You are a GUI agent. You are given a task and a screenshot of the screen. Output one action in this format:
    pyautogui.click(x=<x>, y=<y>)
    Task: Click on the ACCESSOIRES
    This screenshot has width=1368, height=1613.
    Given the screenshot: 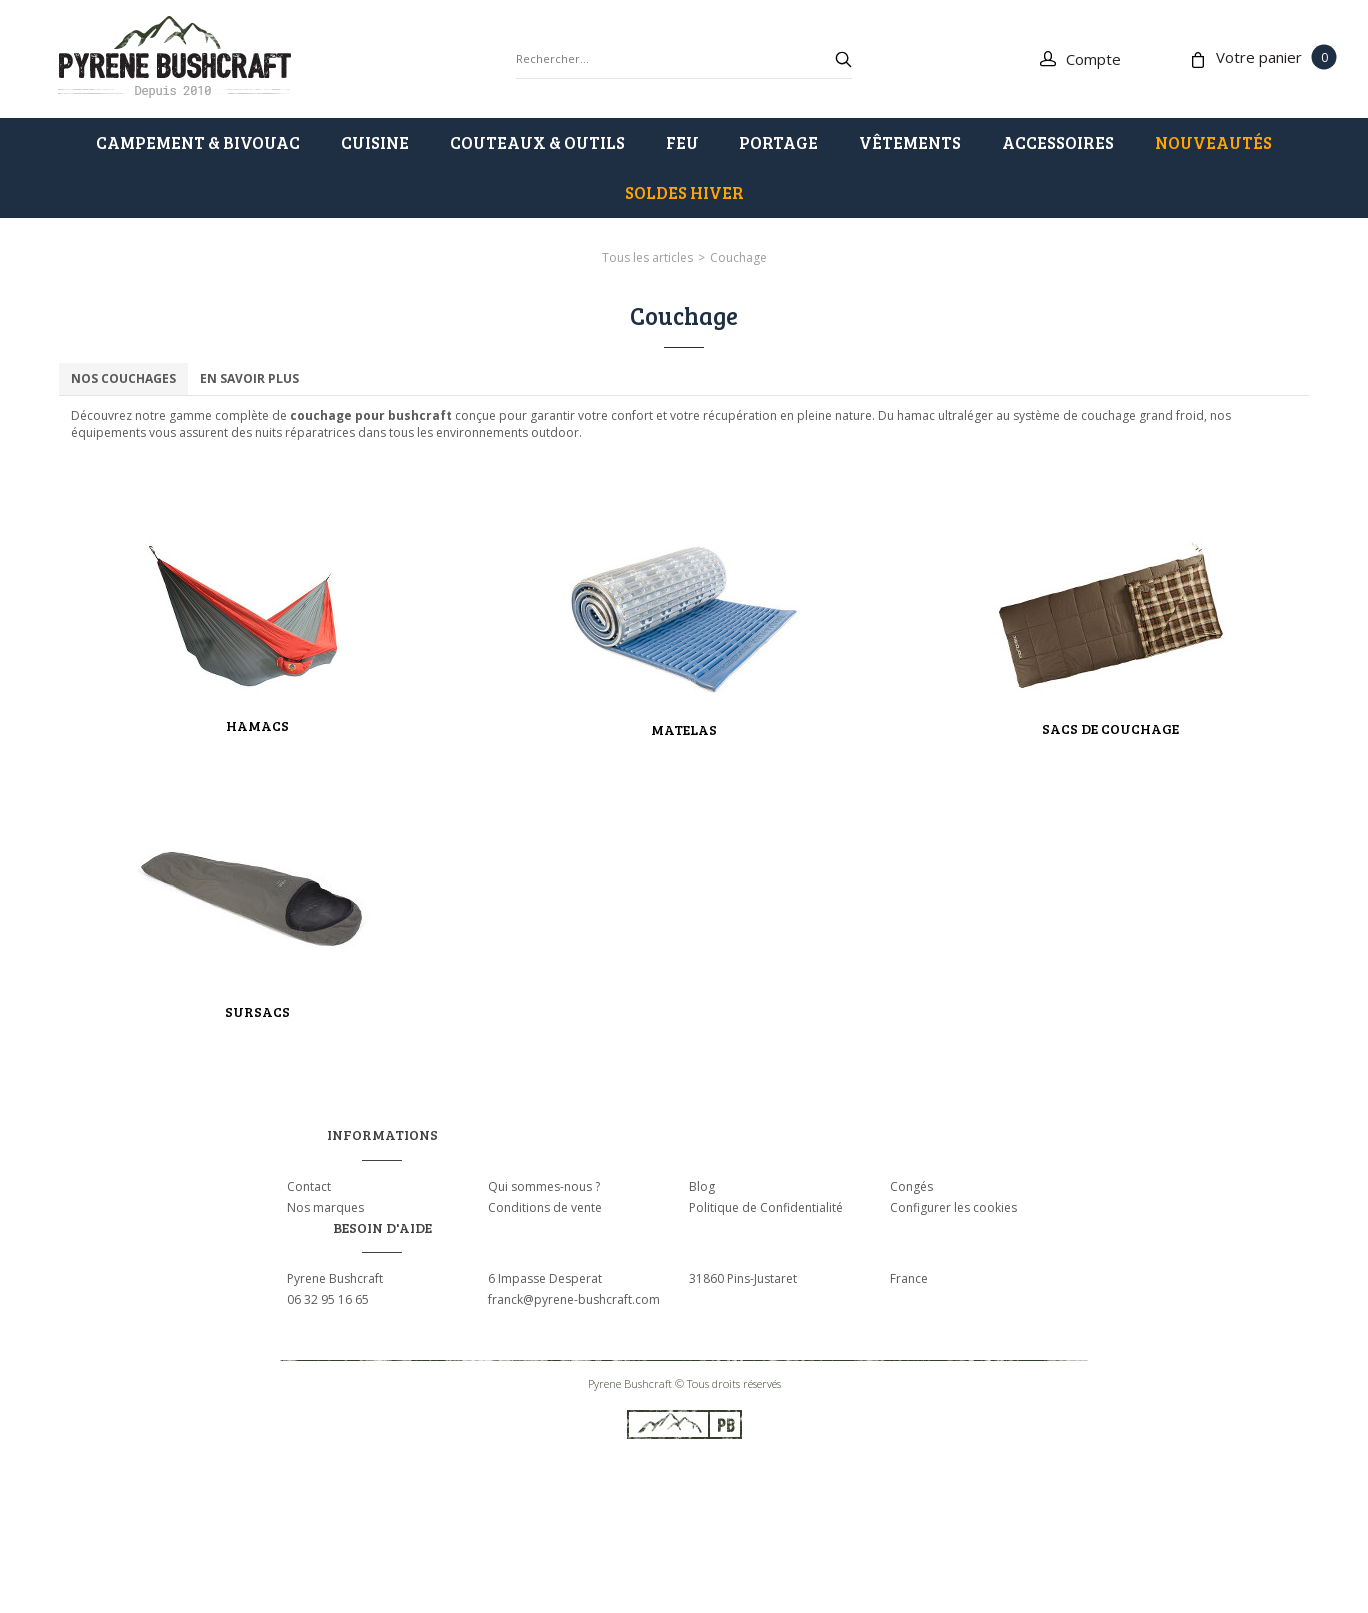 What is the action you would take?
    pyautogui.click(x=1058, y=142)
    